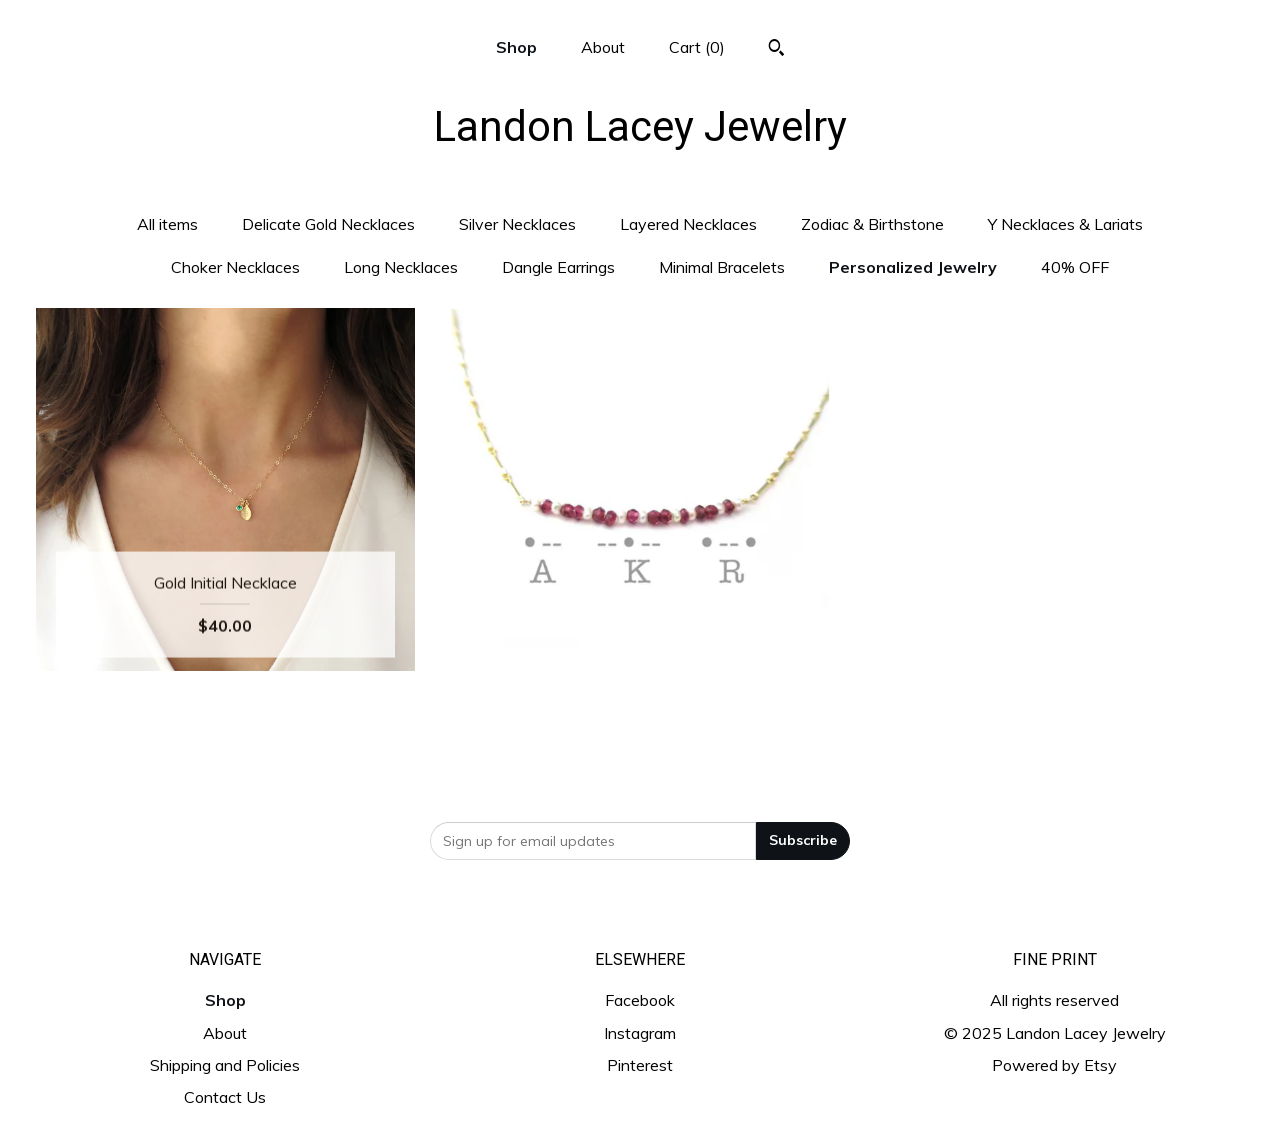 This screenshot has width=1280, height=1139. What do you see at coordinates (776, 50) in the screenshot?
I see `[Search]` at bounding box center [776, 50].